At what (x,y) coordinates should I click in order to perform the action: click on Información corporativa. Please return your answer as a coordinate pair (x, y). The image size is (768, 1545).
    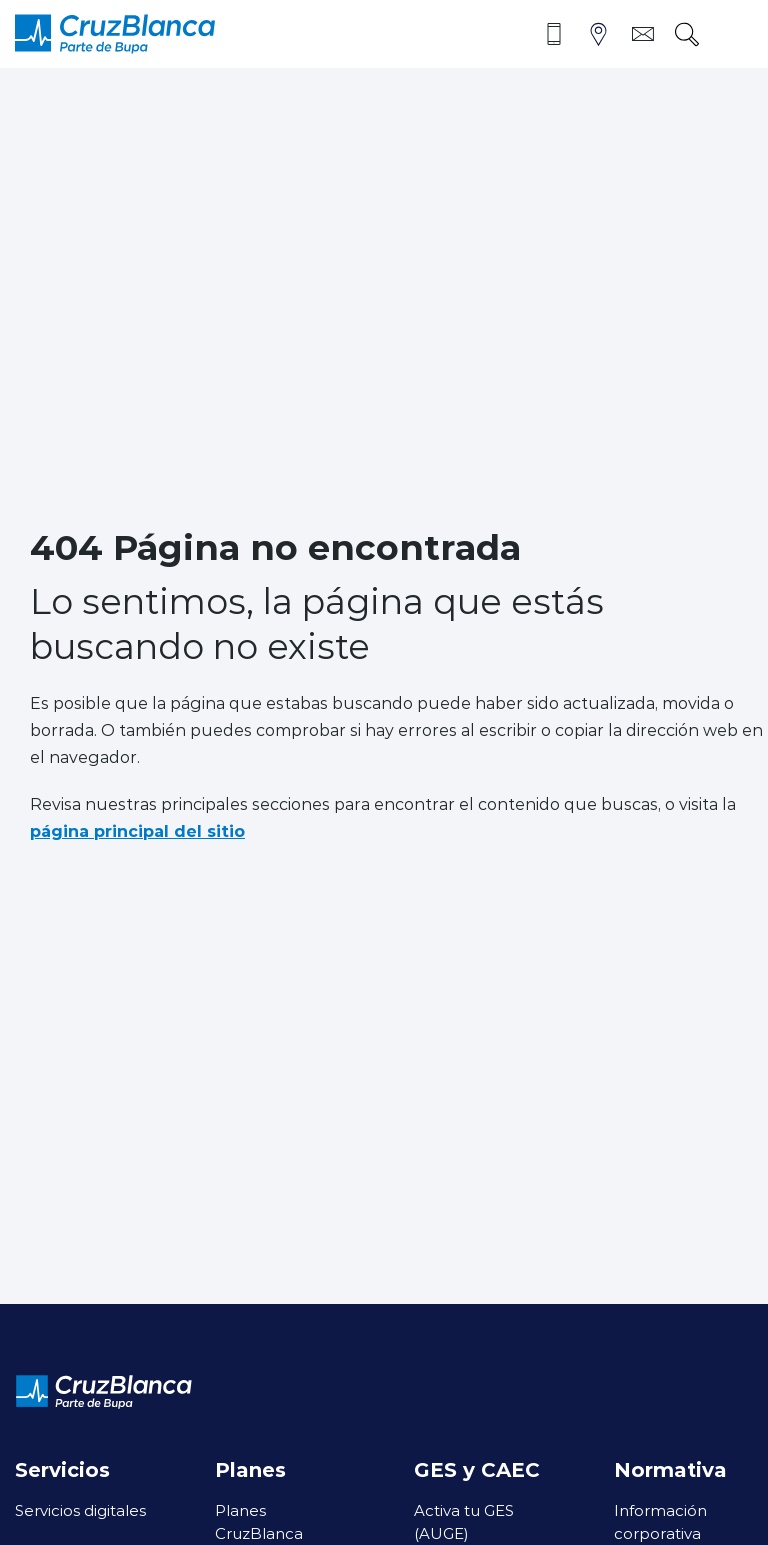
    Looking at the image, I should click on (660, 1521).